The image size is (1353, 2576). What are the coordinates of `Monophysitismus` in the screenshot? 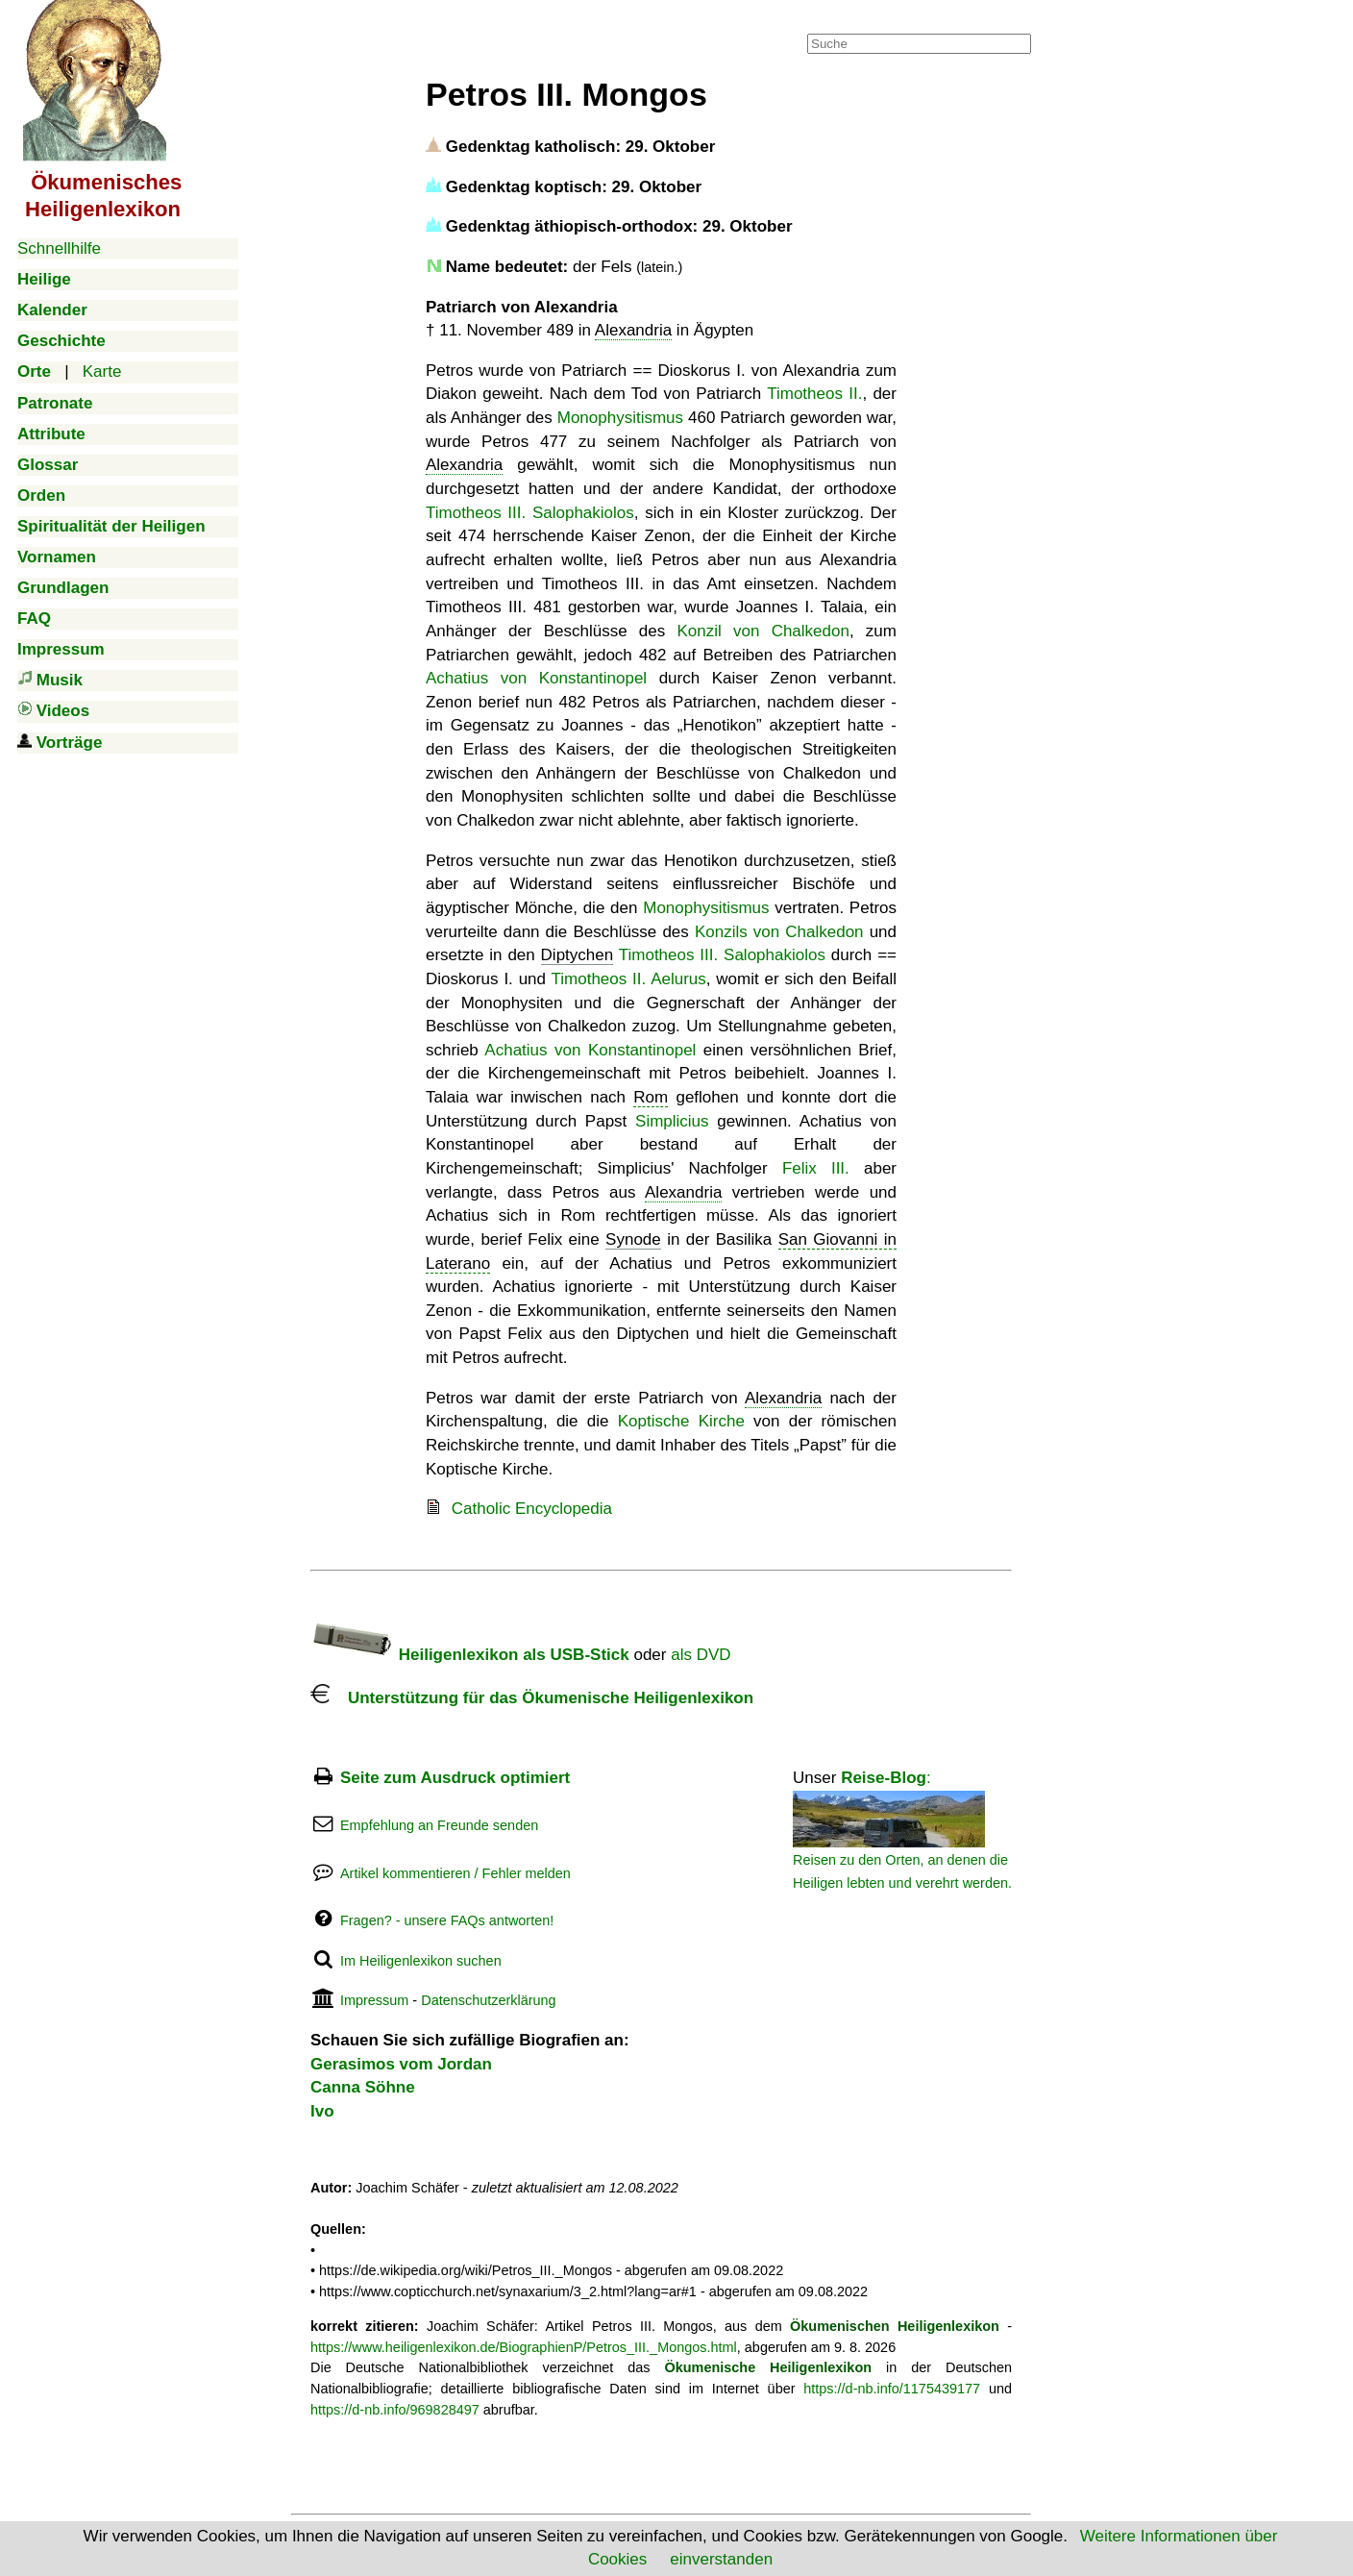 It's located at (620, 418).